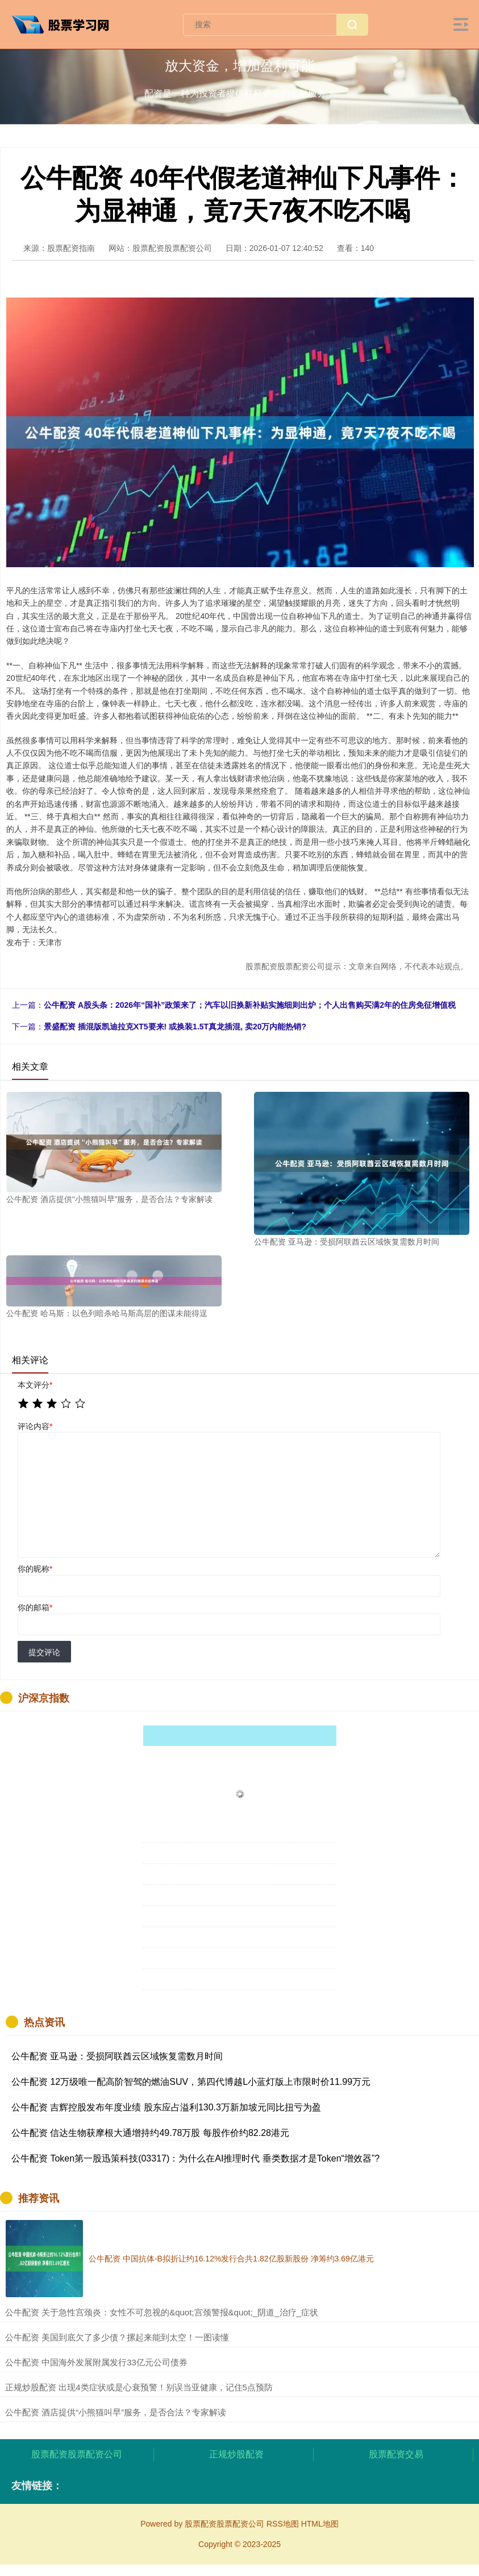 The height and width of the screenshot is (2576, 479). Describe the element at coordinates (115, 2412) in the screenshot. I see `​公牛配资 酒店提供“小熊猫叫早”服务，是否合法？专家解读` at that location.